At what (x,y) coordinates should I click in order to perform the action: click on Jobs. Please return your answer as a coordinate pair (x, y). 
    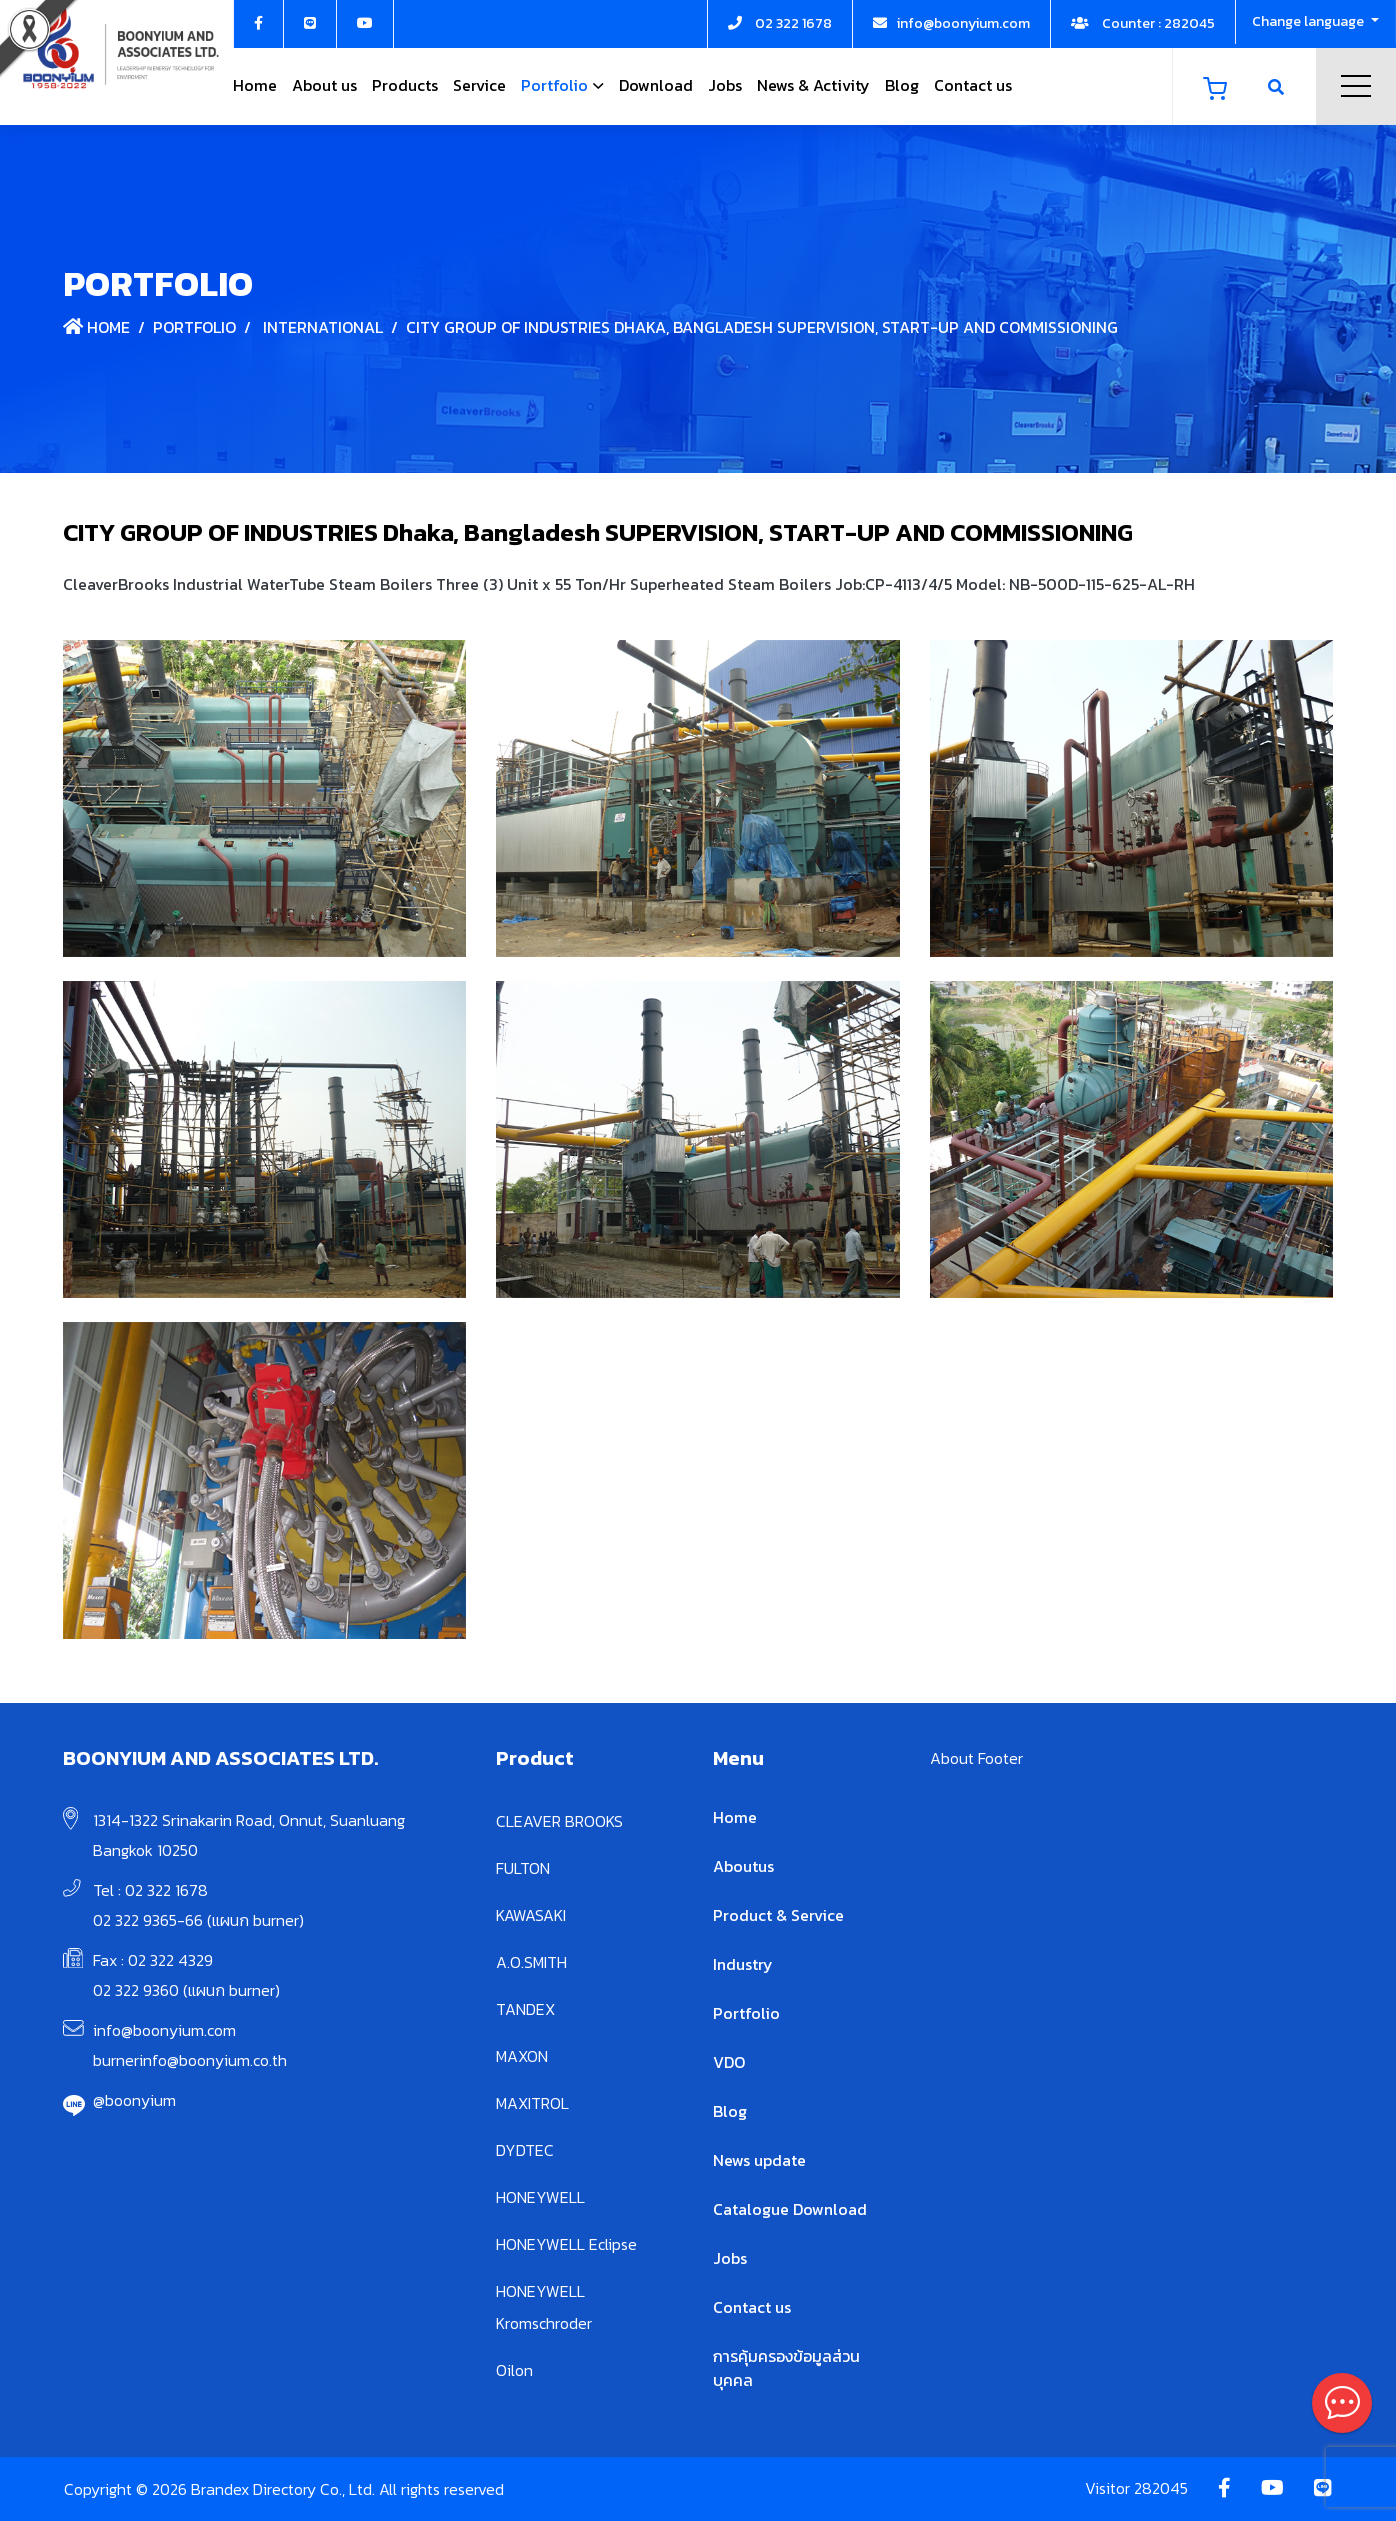
    Looking at the image, I should click on (725, 85).